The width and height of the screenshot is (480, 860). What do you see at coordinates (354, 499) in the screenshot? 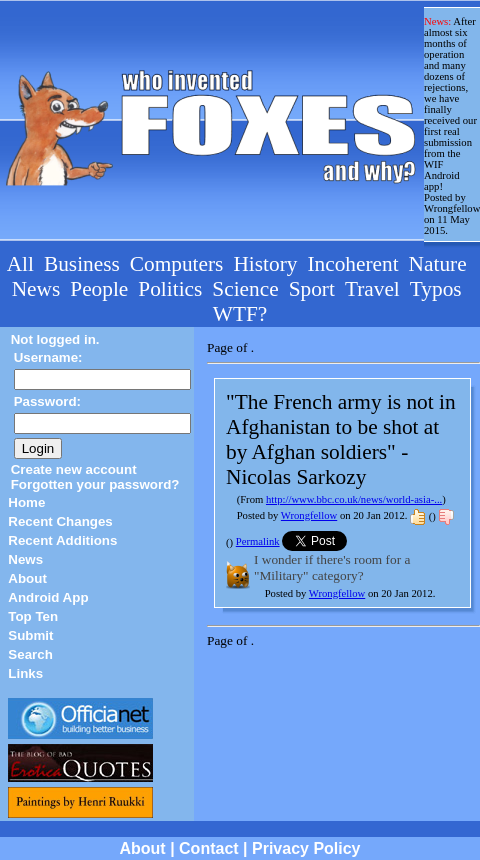
I see `http://www.bbc.co.uk/news/world-asia-...` at bounding box center [354, 499].